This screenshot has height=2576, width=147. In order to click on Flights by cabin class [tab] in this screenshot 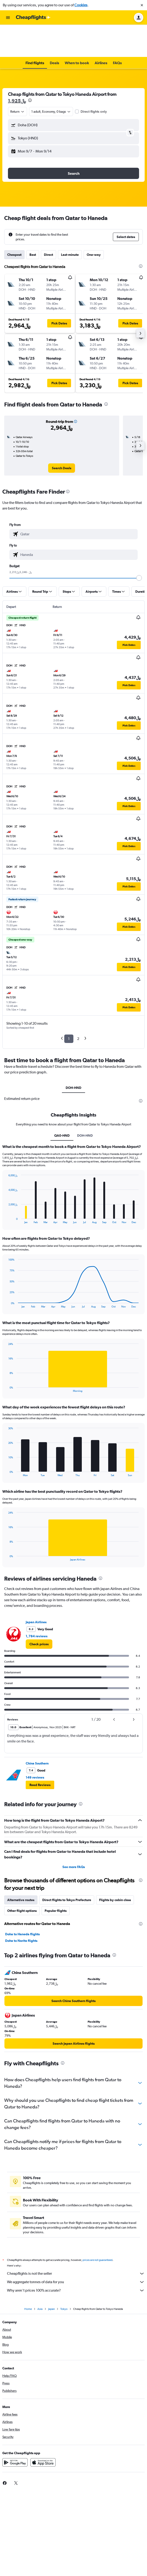, I will do `click(115, 1867)`.